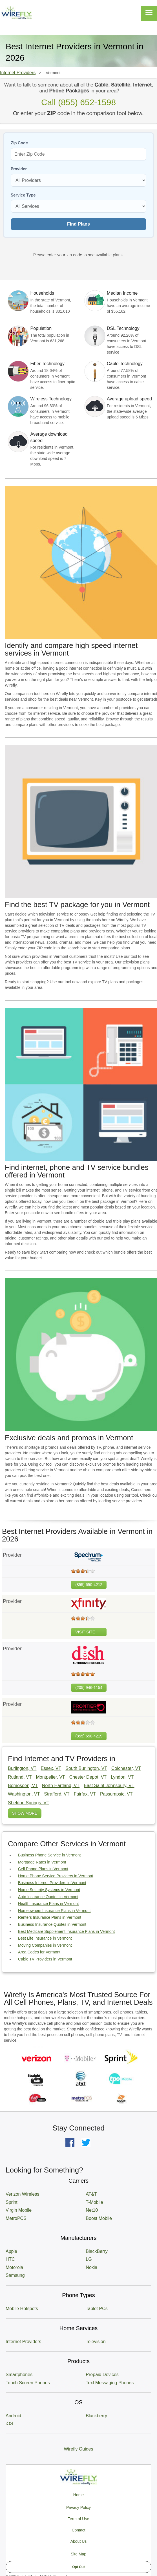  Describe the element at coordinates (51, 1768) in the screenshot. I see `Essex, VT` at that location.